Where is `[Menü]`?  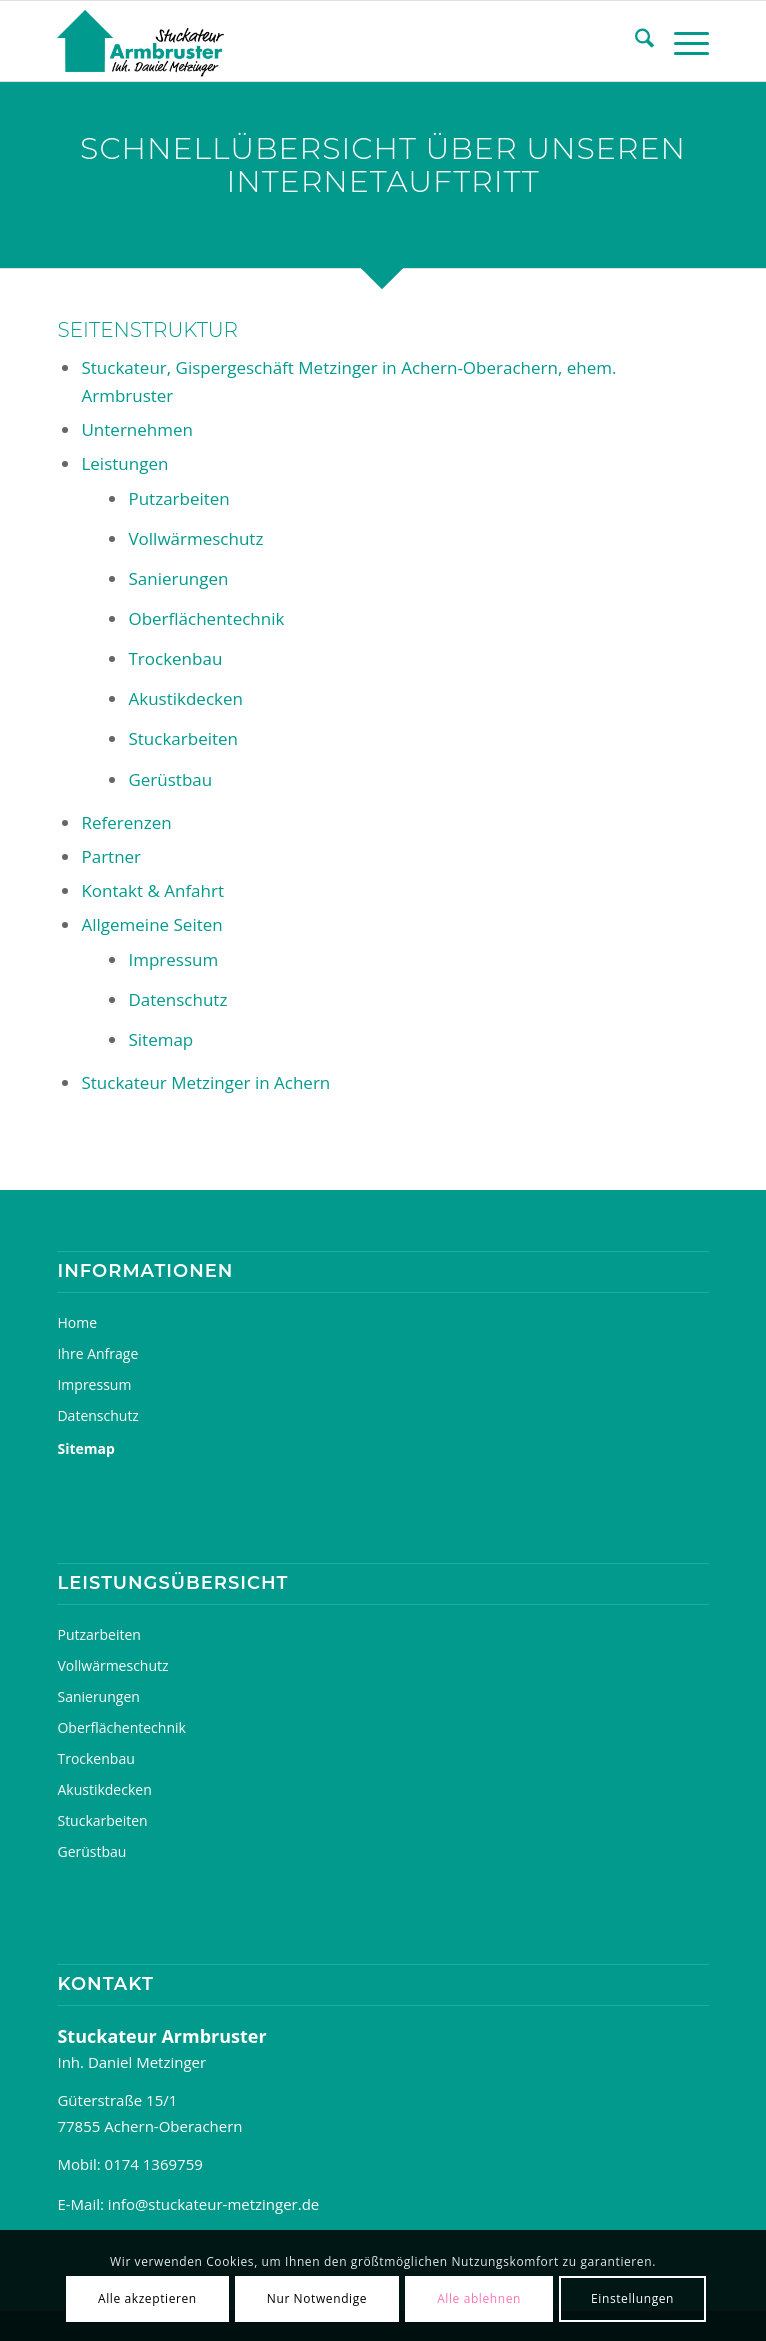
[Menü] is located at coordinates (681, 41).